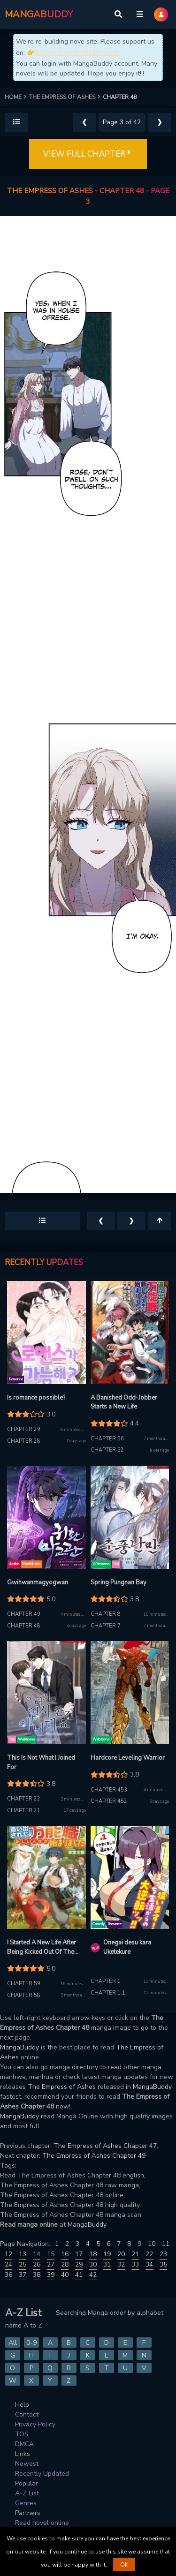 Image resolution: width=176 pixels, height=2576 pixels. Describe the element at coordinates (22, 2254) in the screenshot. I see `13` at that location.